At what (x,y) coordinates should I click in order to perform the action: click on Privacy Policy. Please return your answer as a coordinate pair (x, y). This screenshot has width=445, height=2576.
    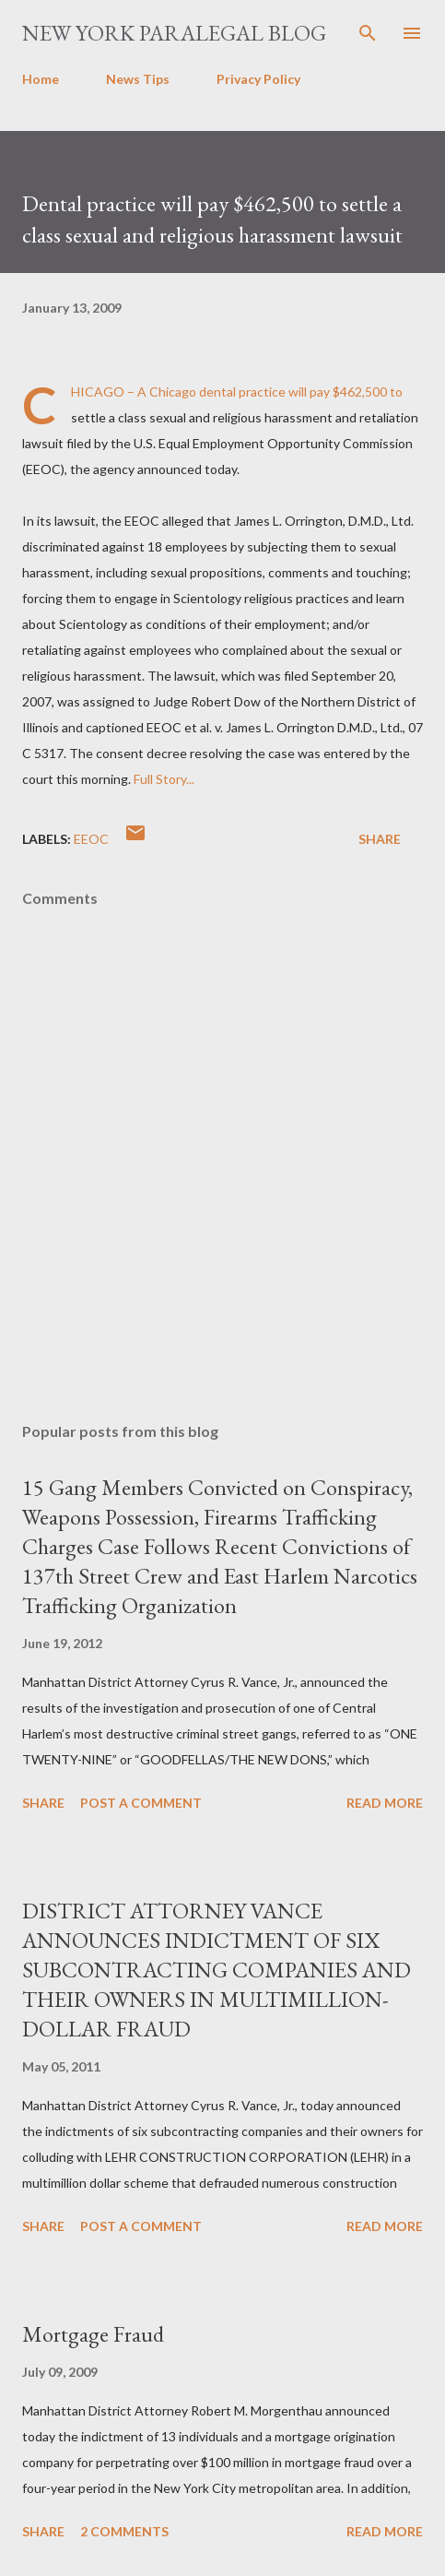
    Looking at the image, I should click on (258, 79).